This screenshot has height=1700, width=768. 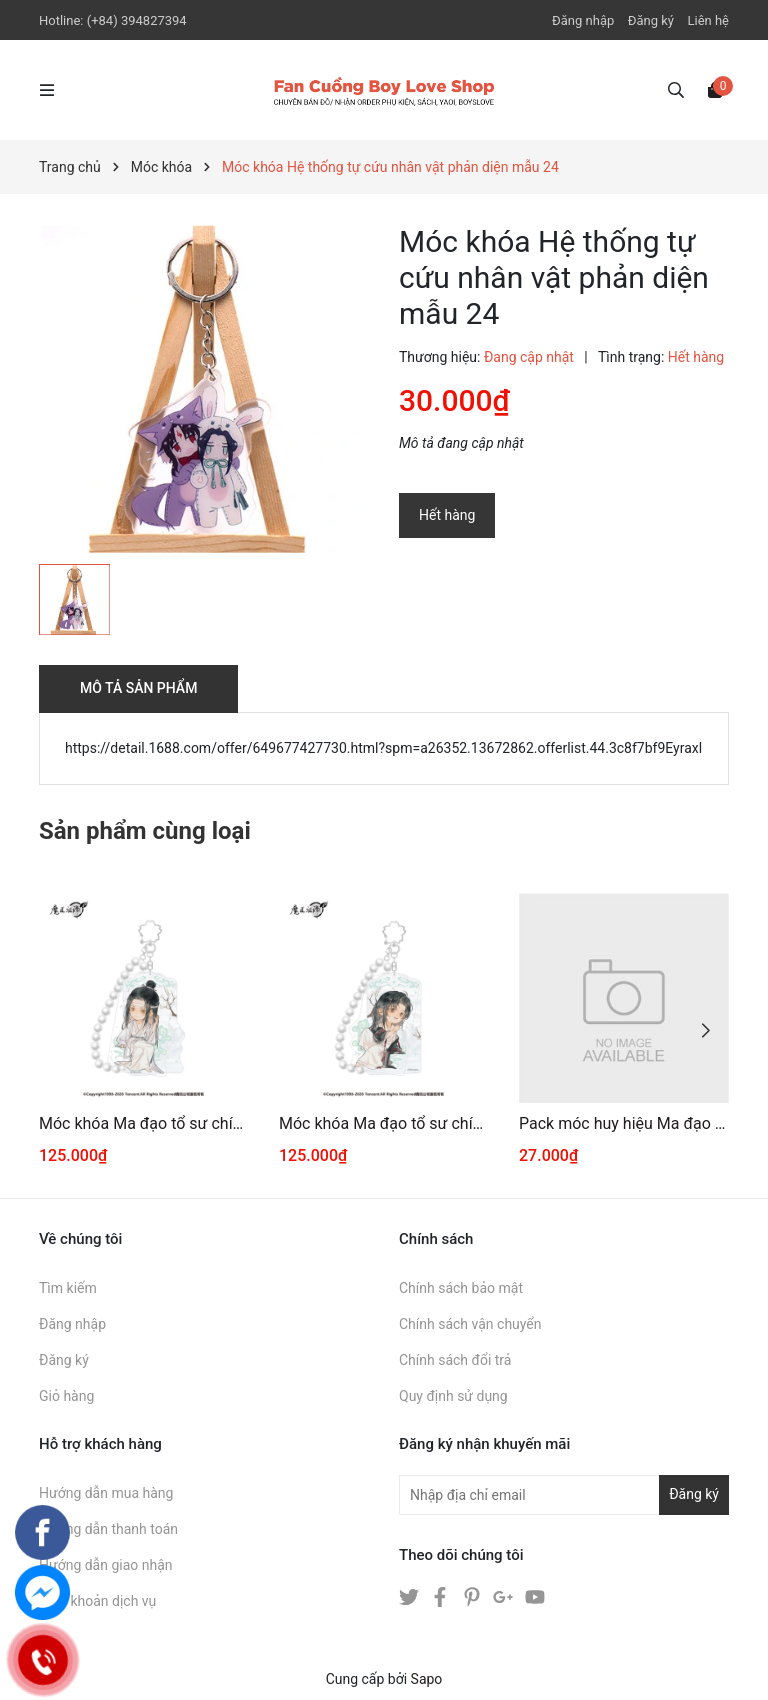 I want to click on Hướng dẫn thanh toán, so click(x=108, y=1529).